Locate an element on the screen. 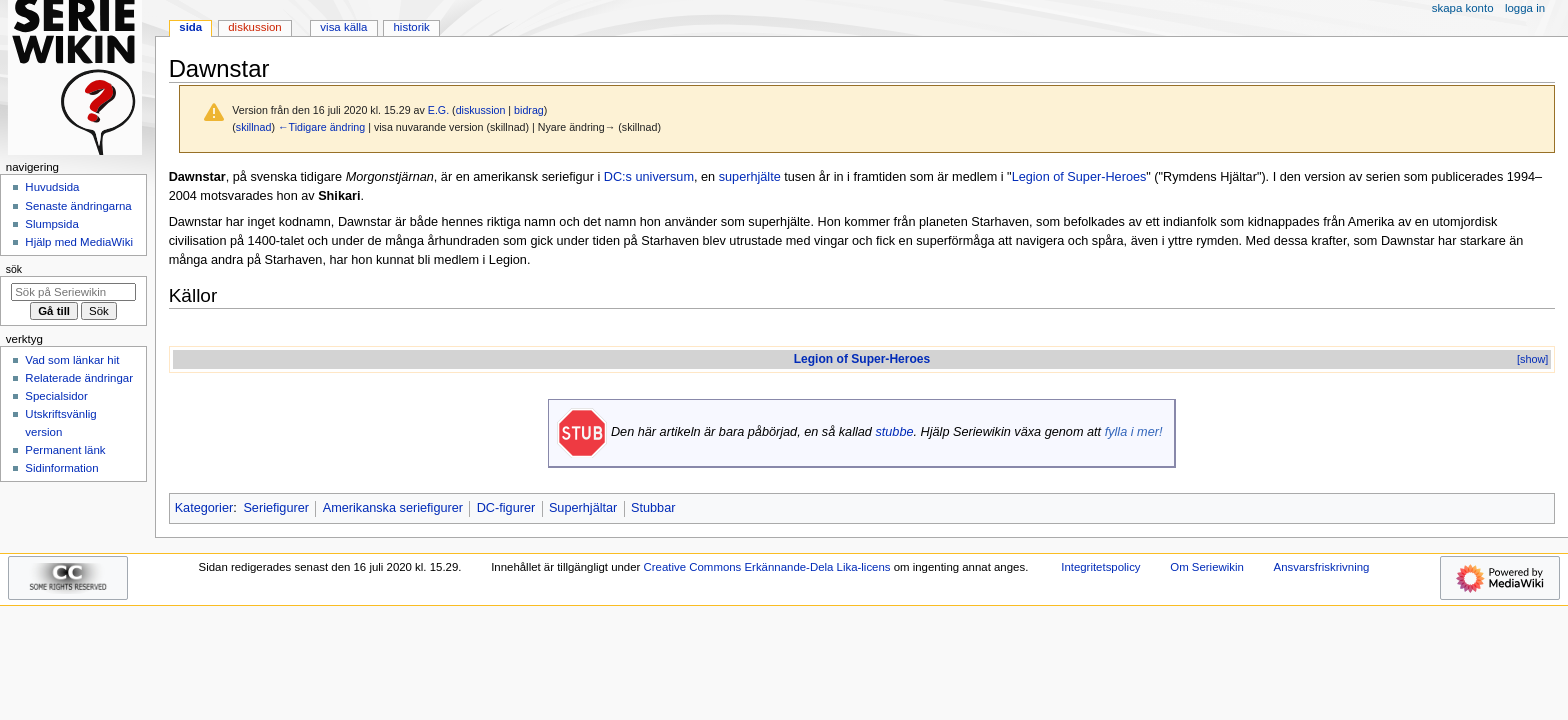  Sidinformation is located at coordinates (61, 468).